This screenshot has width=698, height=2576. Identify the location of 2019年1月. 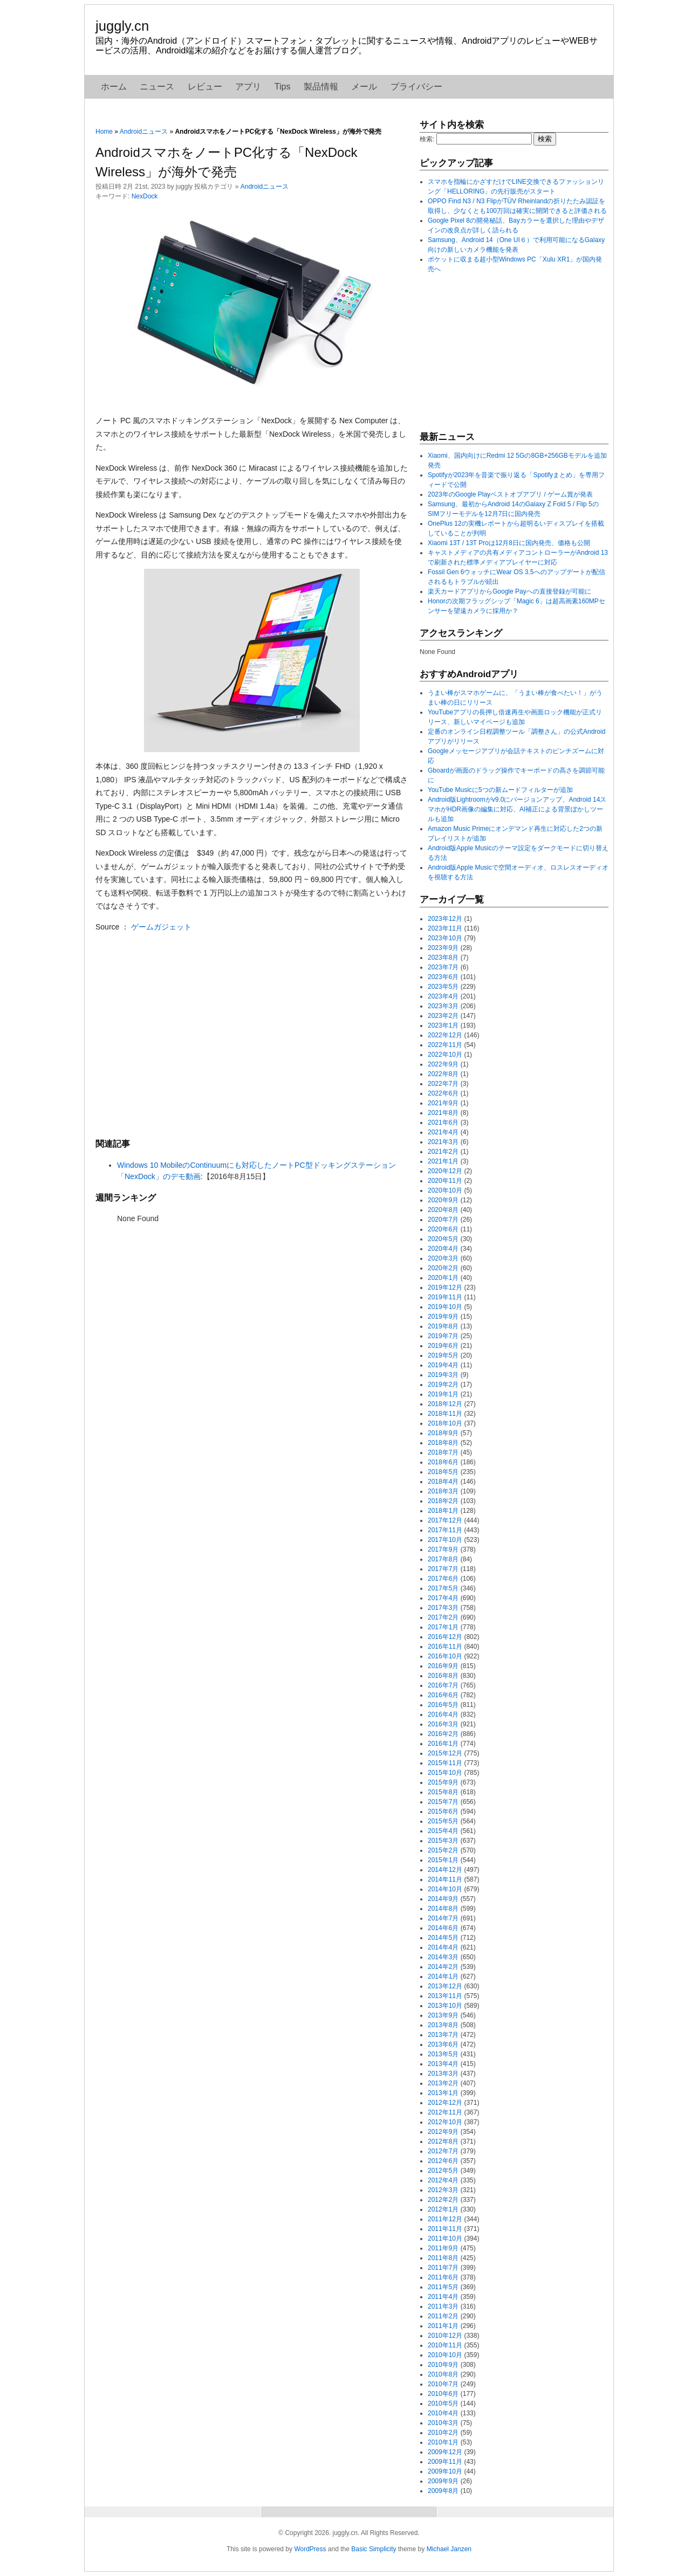
(443, 1394).